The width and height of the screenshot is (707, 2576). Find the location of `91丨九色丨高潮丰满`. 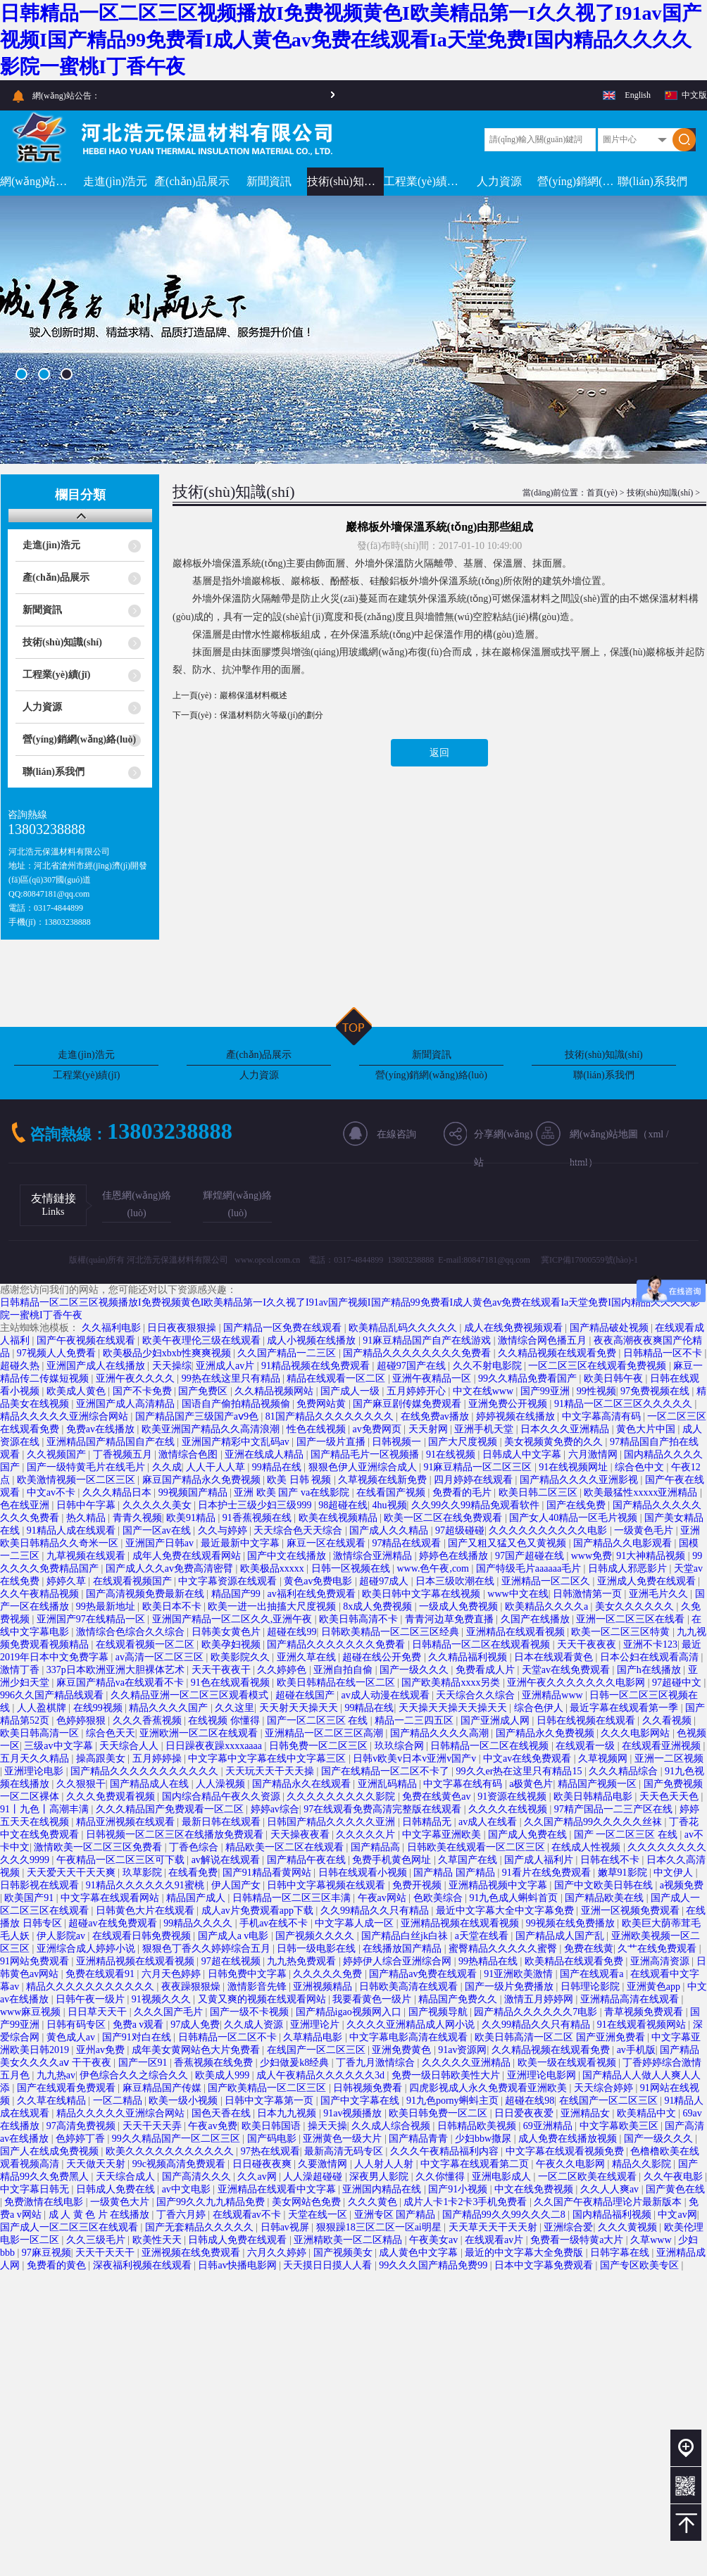

91丨九色丨高潮丰满 is located at coordinates (46, 1809).